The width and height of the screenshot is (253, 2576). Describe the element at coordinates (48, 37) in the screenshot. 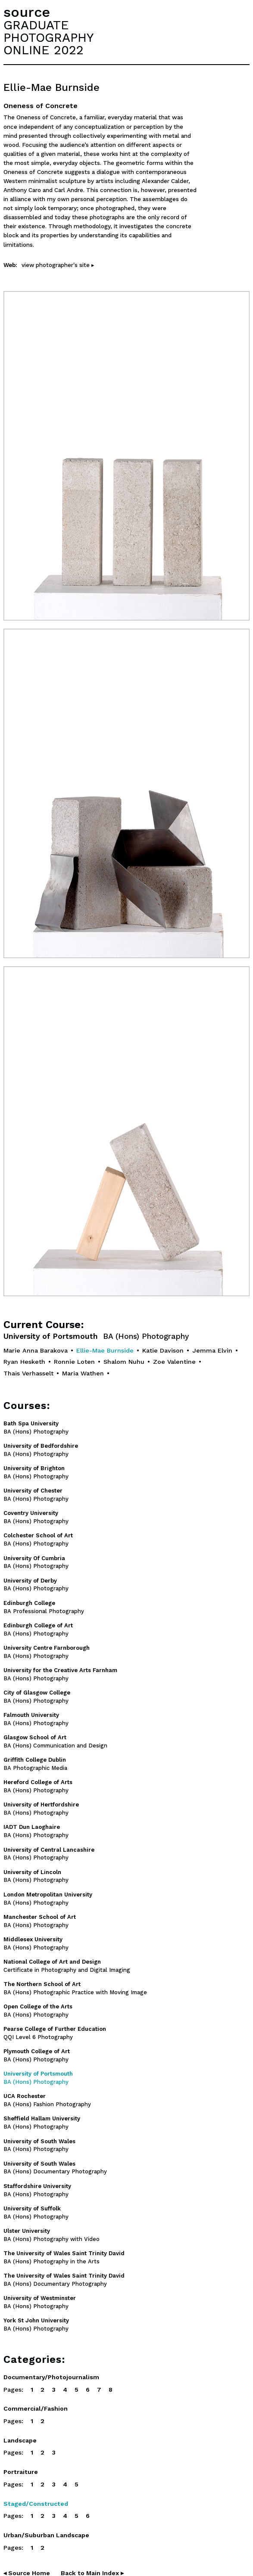

I see `GRADUATEPHOTOGRAPHYONLINE 2022` at that location.